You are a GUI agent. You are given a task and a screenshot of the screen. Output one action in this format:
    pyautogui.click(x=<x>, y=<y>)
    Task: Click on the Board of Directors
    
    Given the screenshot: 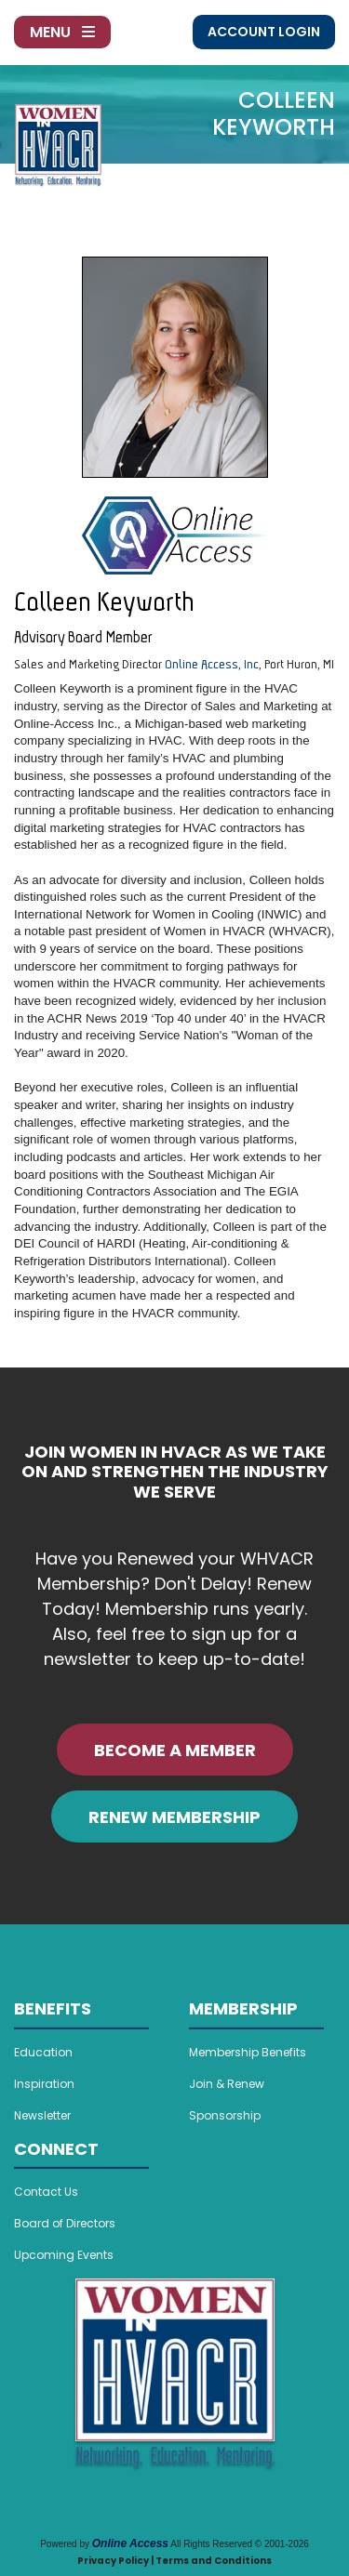 What is the action you would take?
    pyautogui.click(x=64, y=2223)
    